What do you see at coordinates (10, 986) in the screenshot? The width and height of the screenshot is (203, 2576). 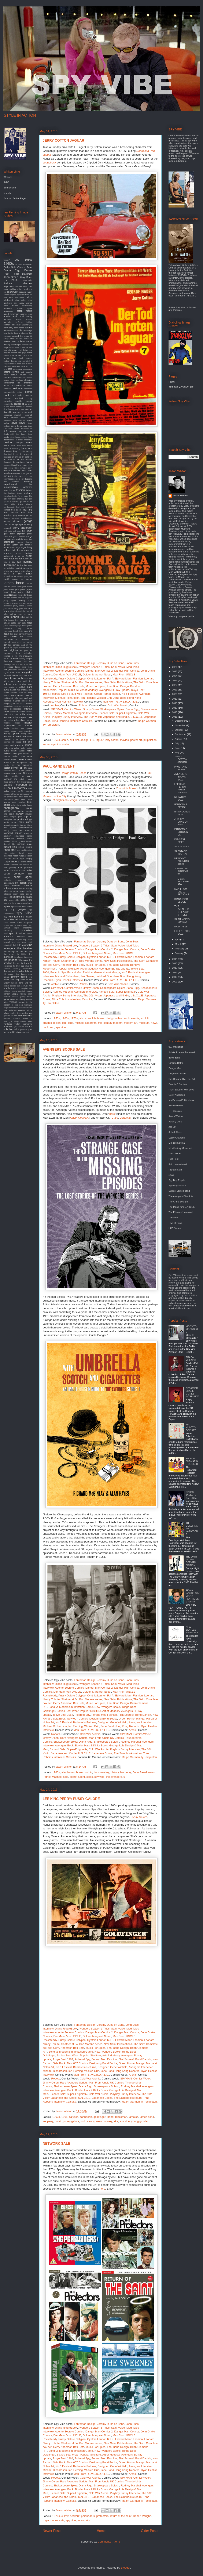 I see `united nations` at bounding box center [10, 986].